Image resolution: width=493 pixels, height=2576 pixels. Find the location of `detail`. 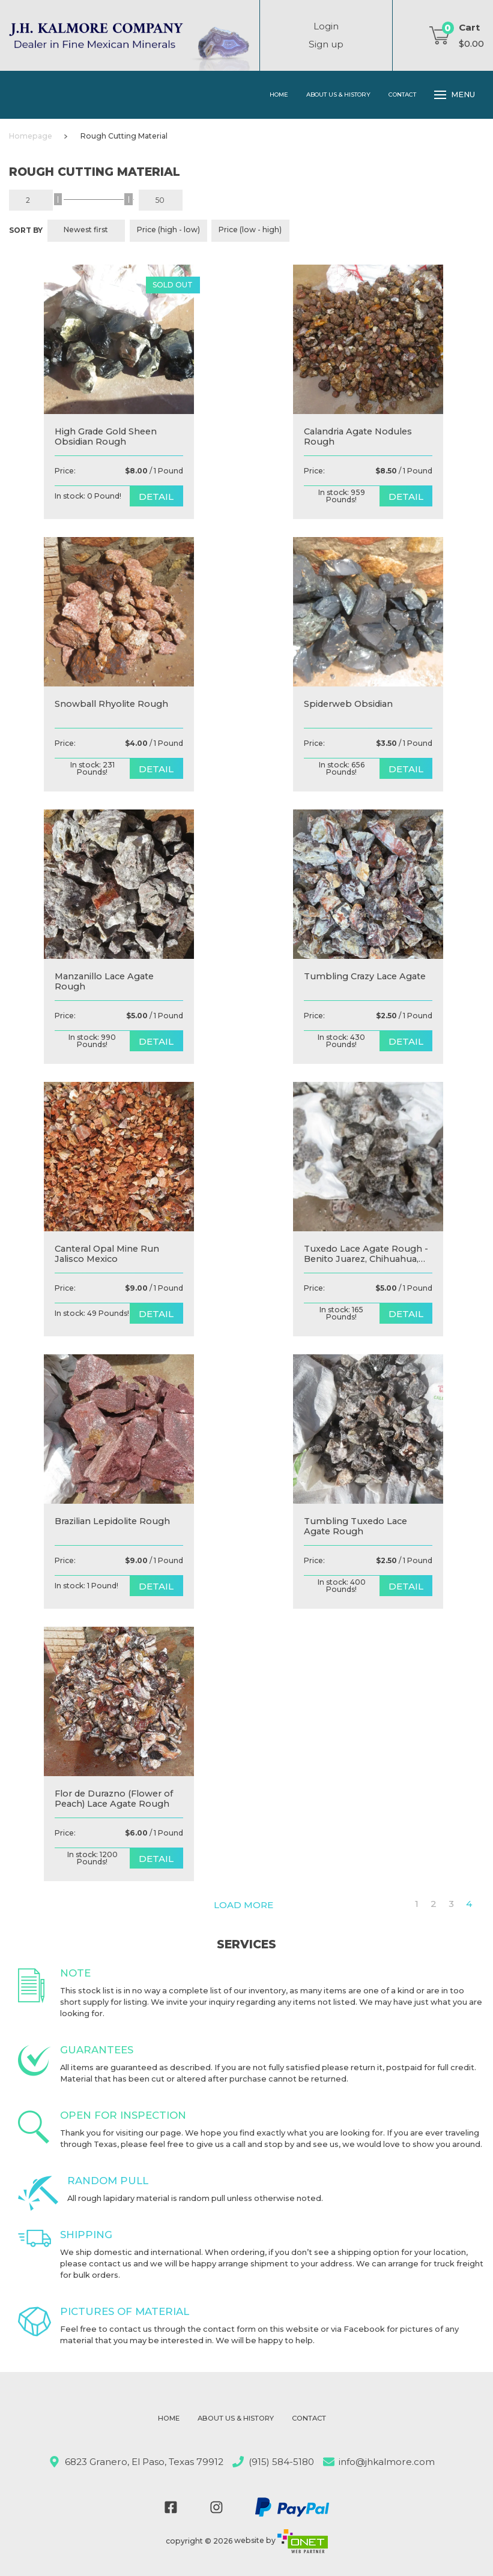

detail is located at coordinates (156, 496).